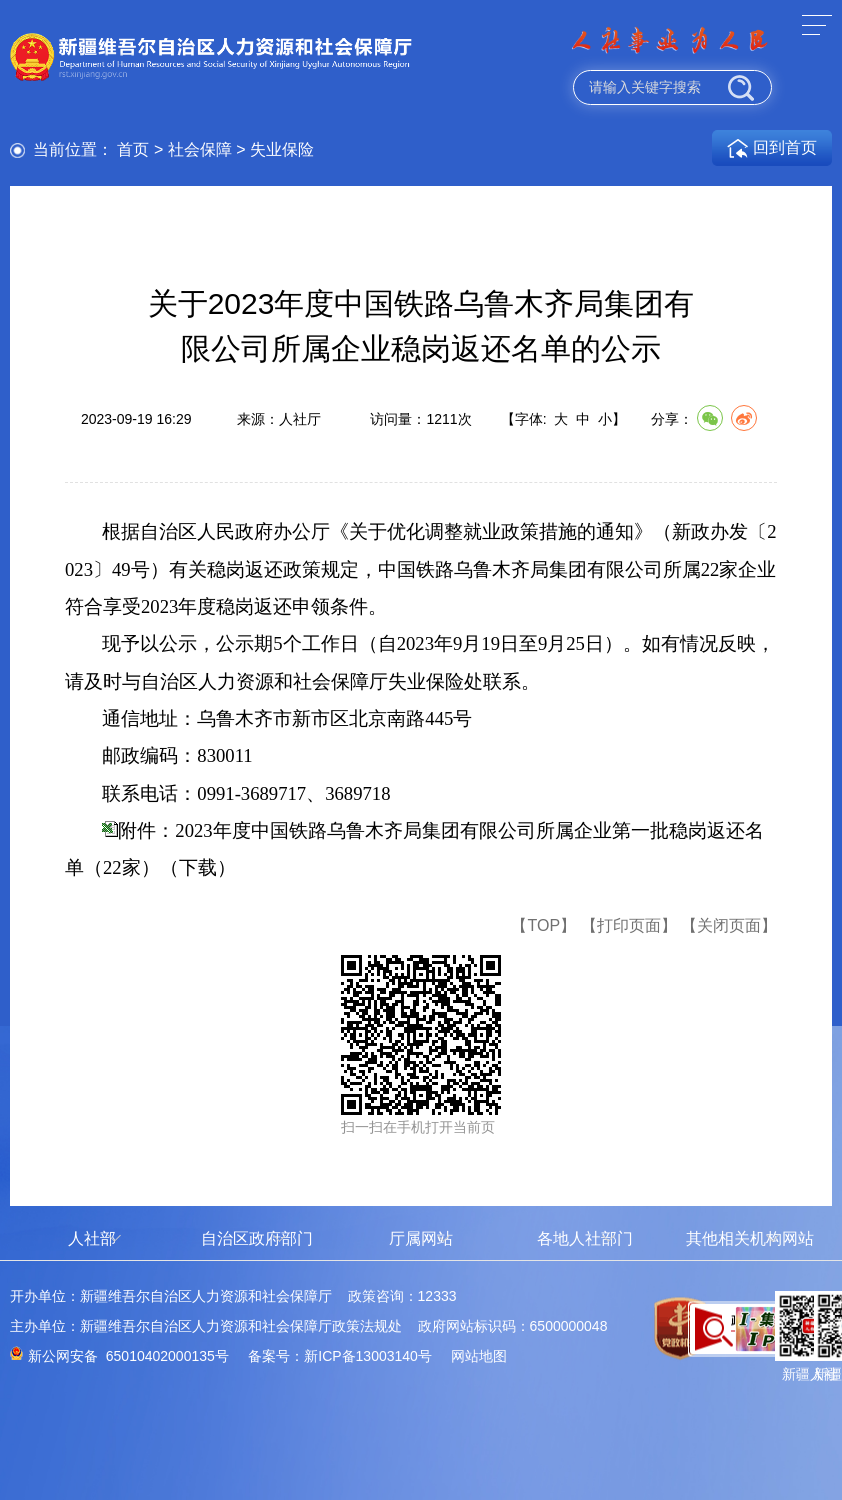  What do you see at coordinates (200, 149) in the screenshot?
I see `社会保障` at bounding box center [200, 149].